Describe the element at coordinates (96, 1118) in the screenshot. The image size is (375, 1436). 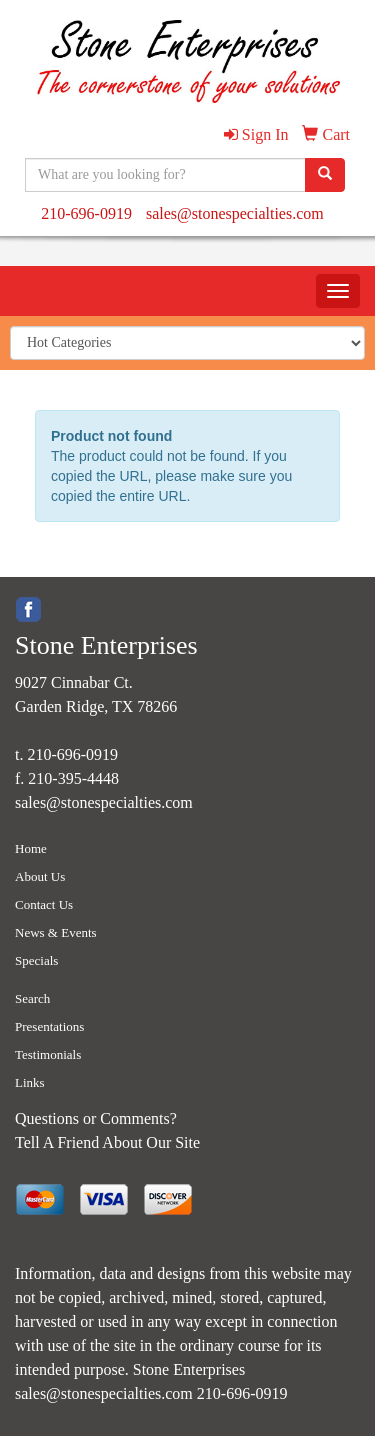
I see `Questions or Comments?` at that location.